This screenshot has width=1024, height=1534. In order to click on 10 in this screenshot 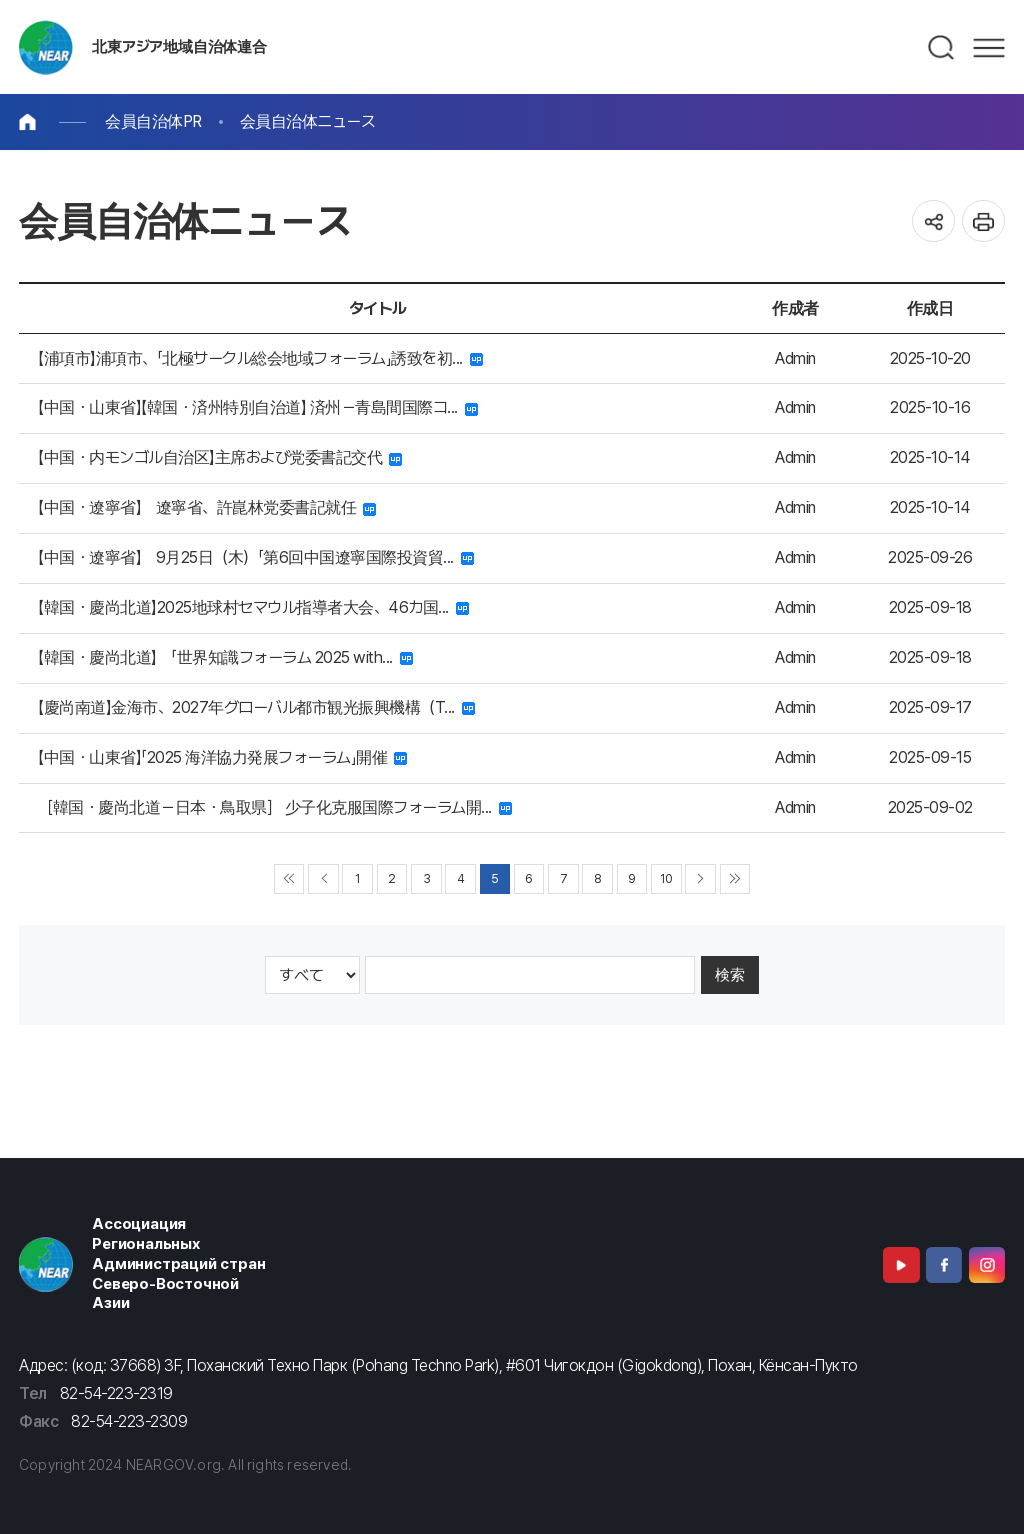, I will do `click(666, 878)`.